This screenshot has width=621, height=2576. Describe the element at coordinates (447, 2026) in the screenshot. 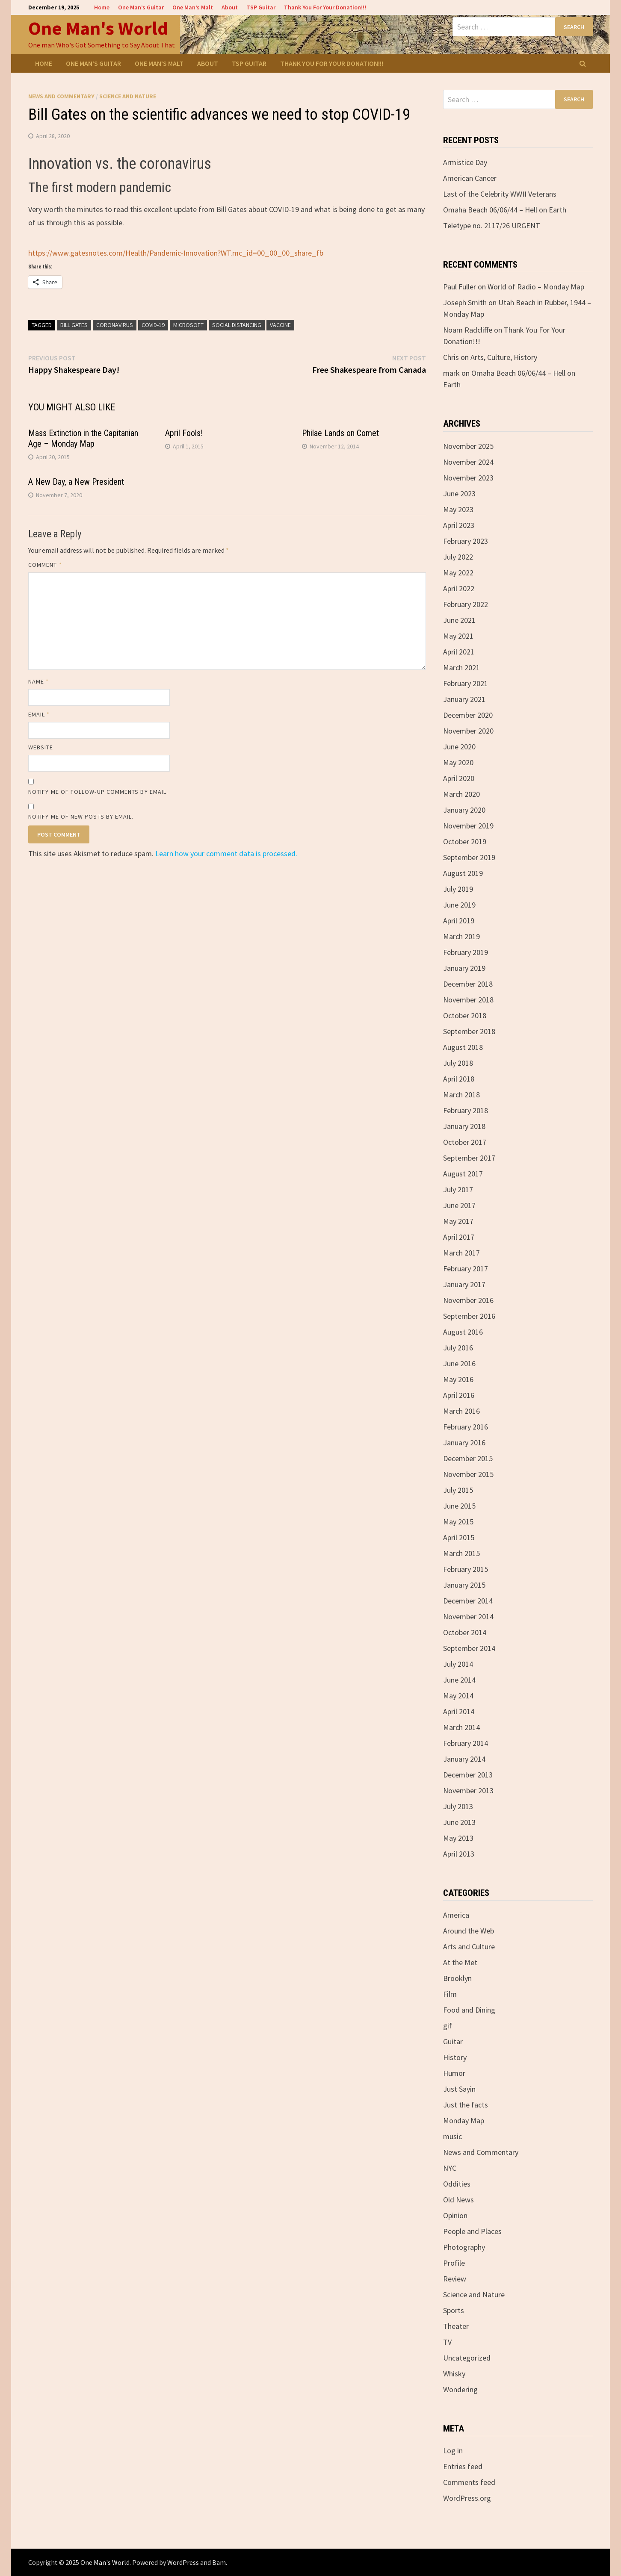

I see `gif` at that location.